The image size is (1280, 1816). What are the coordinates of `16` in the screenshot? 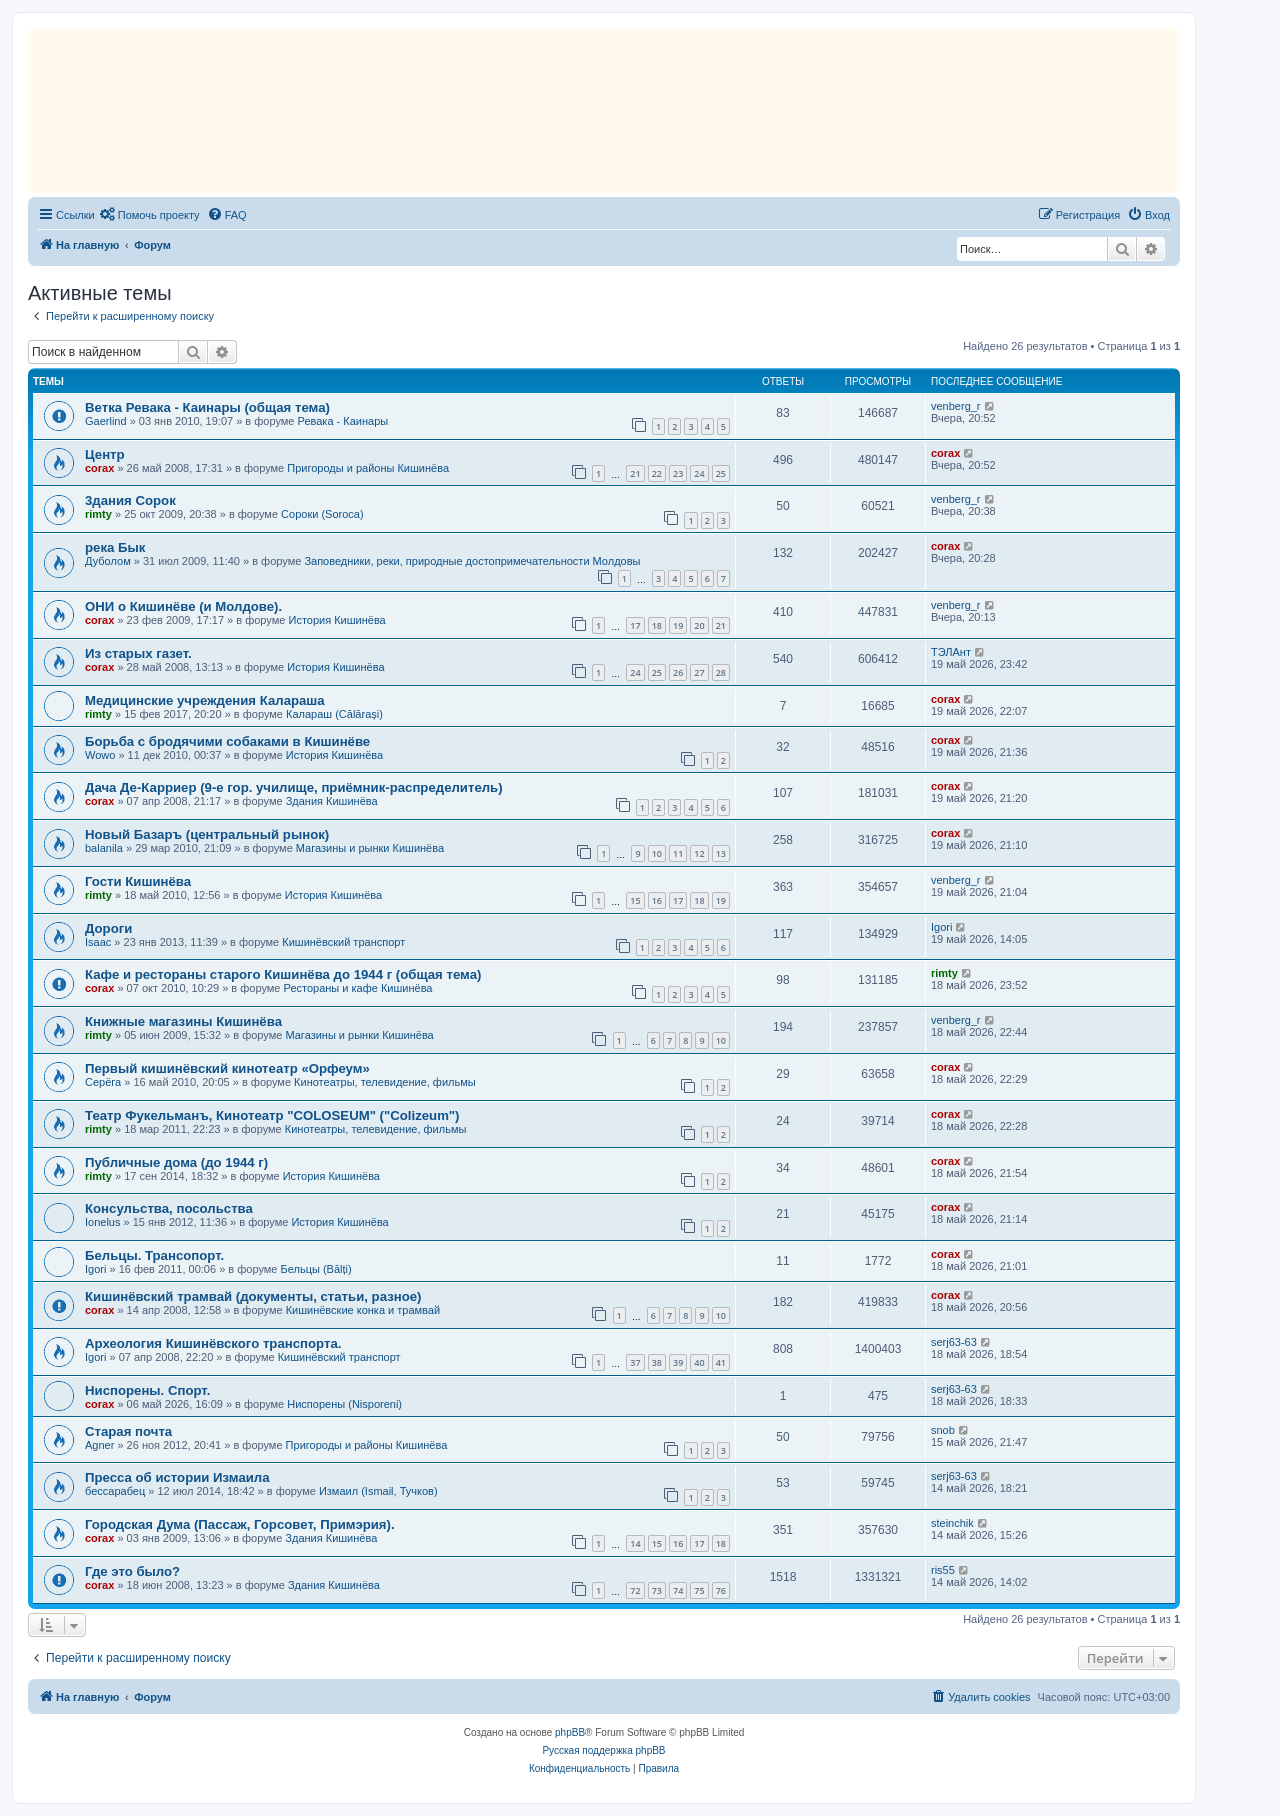 It's located at (657, 900).